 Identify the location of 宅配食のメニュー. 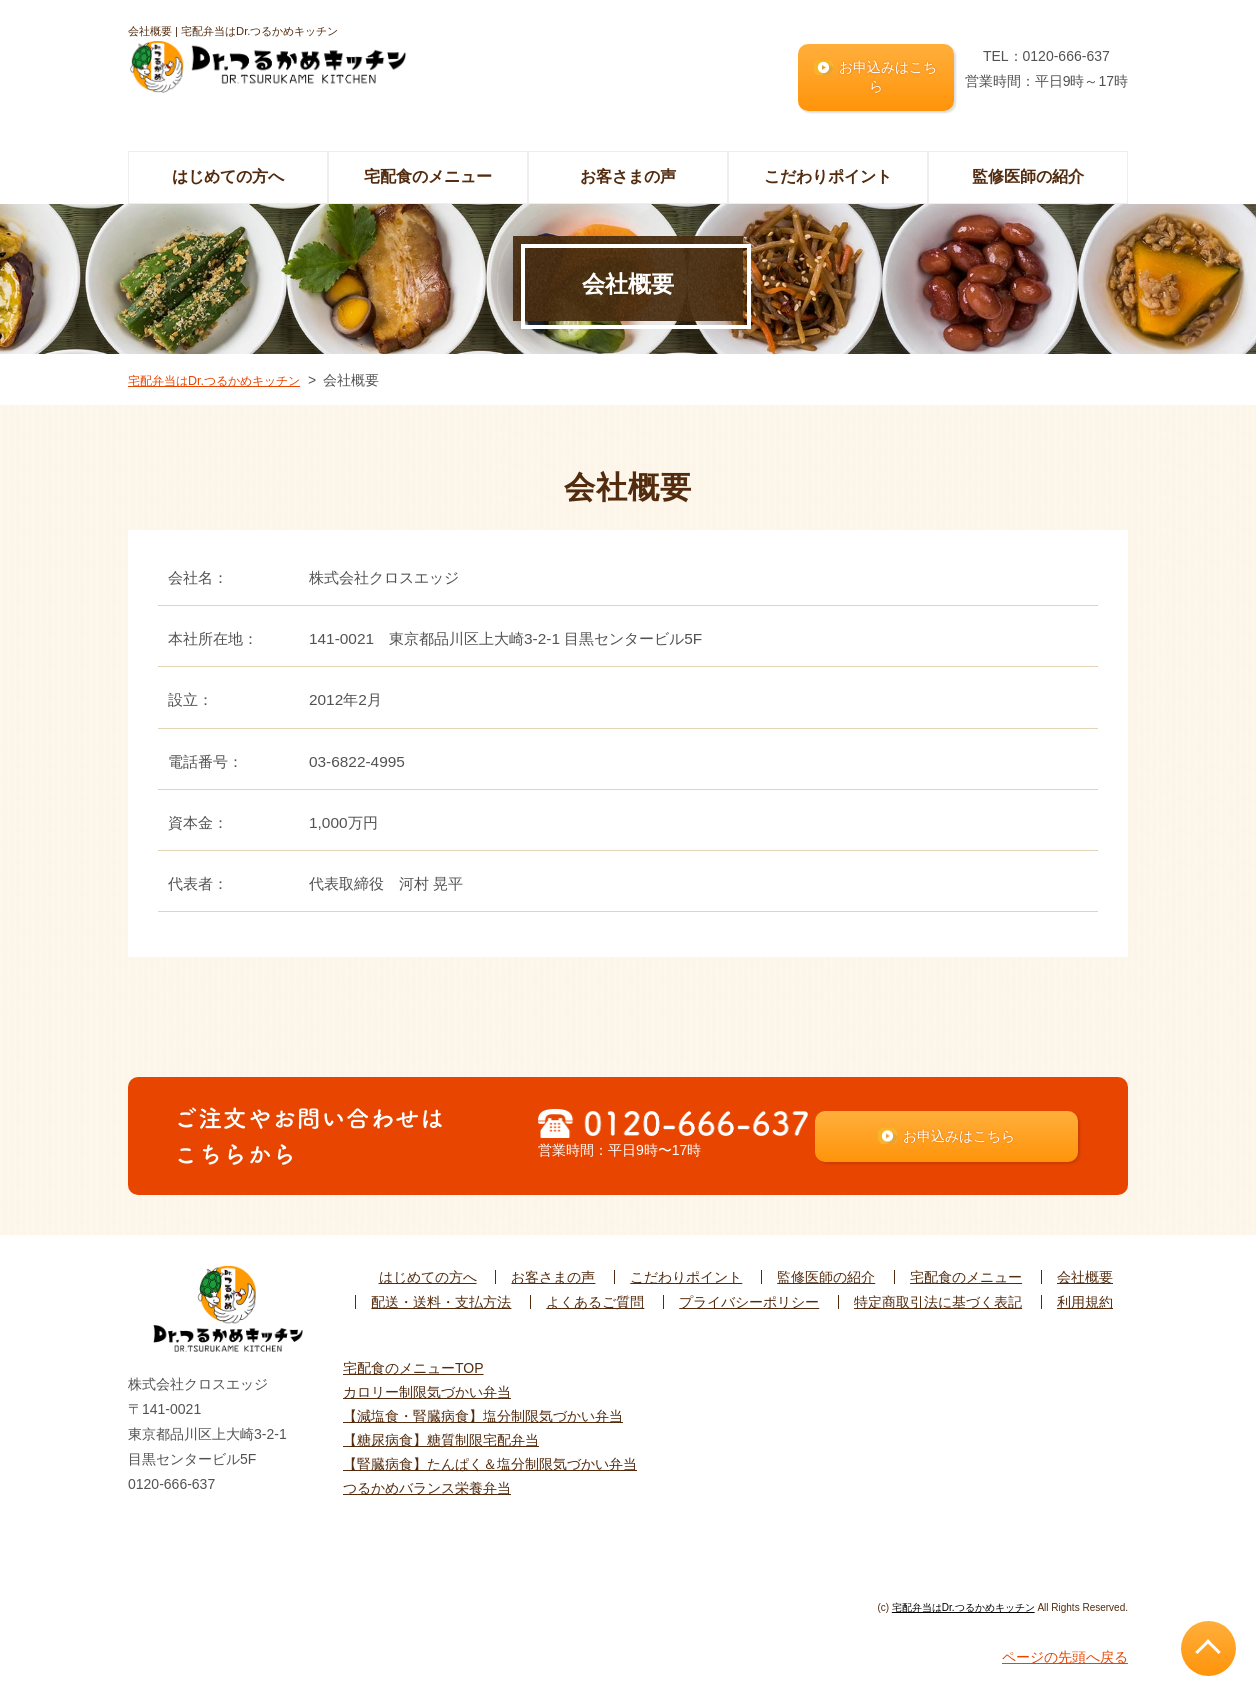
(966, 1274).